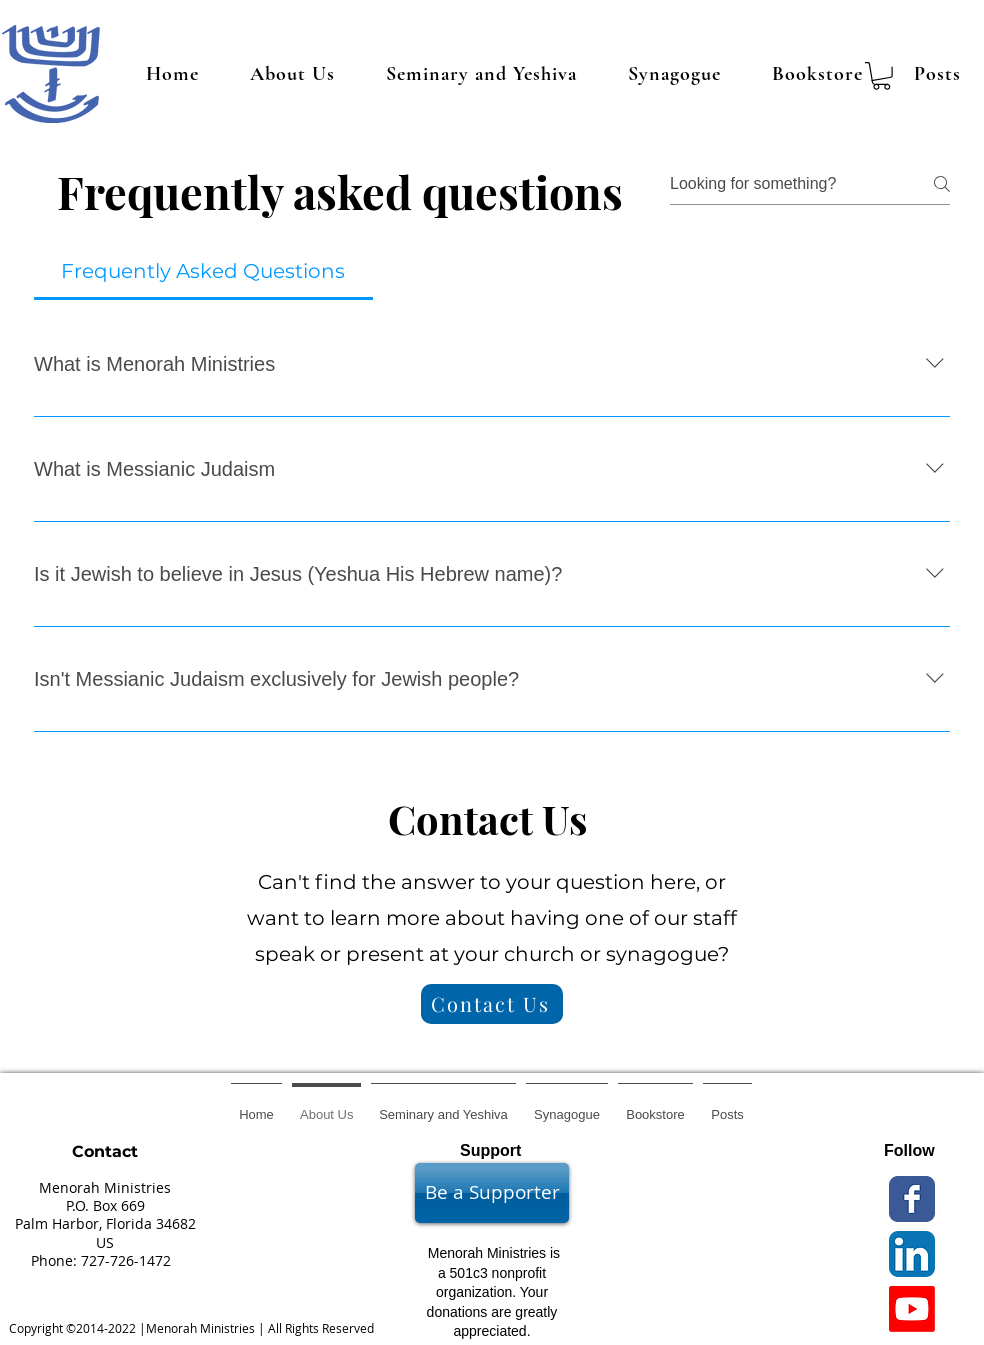 The height and width of the screenshot is (1345, 984). I want to click on [Be a Supporter], so click(492, 1193).